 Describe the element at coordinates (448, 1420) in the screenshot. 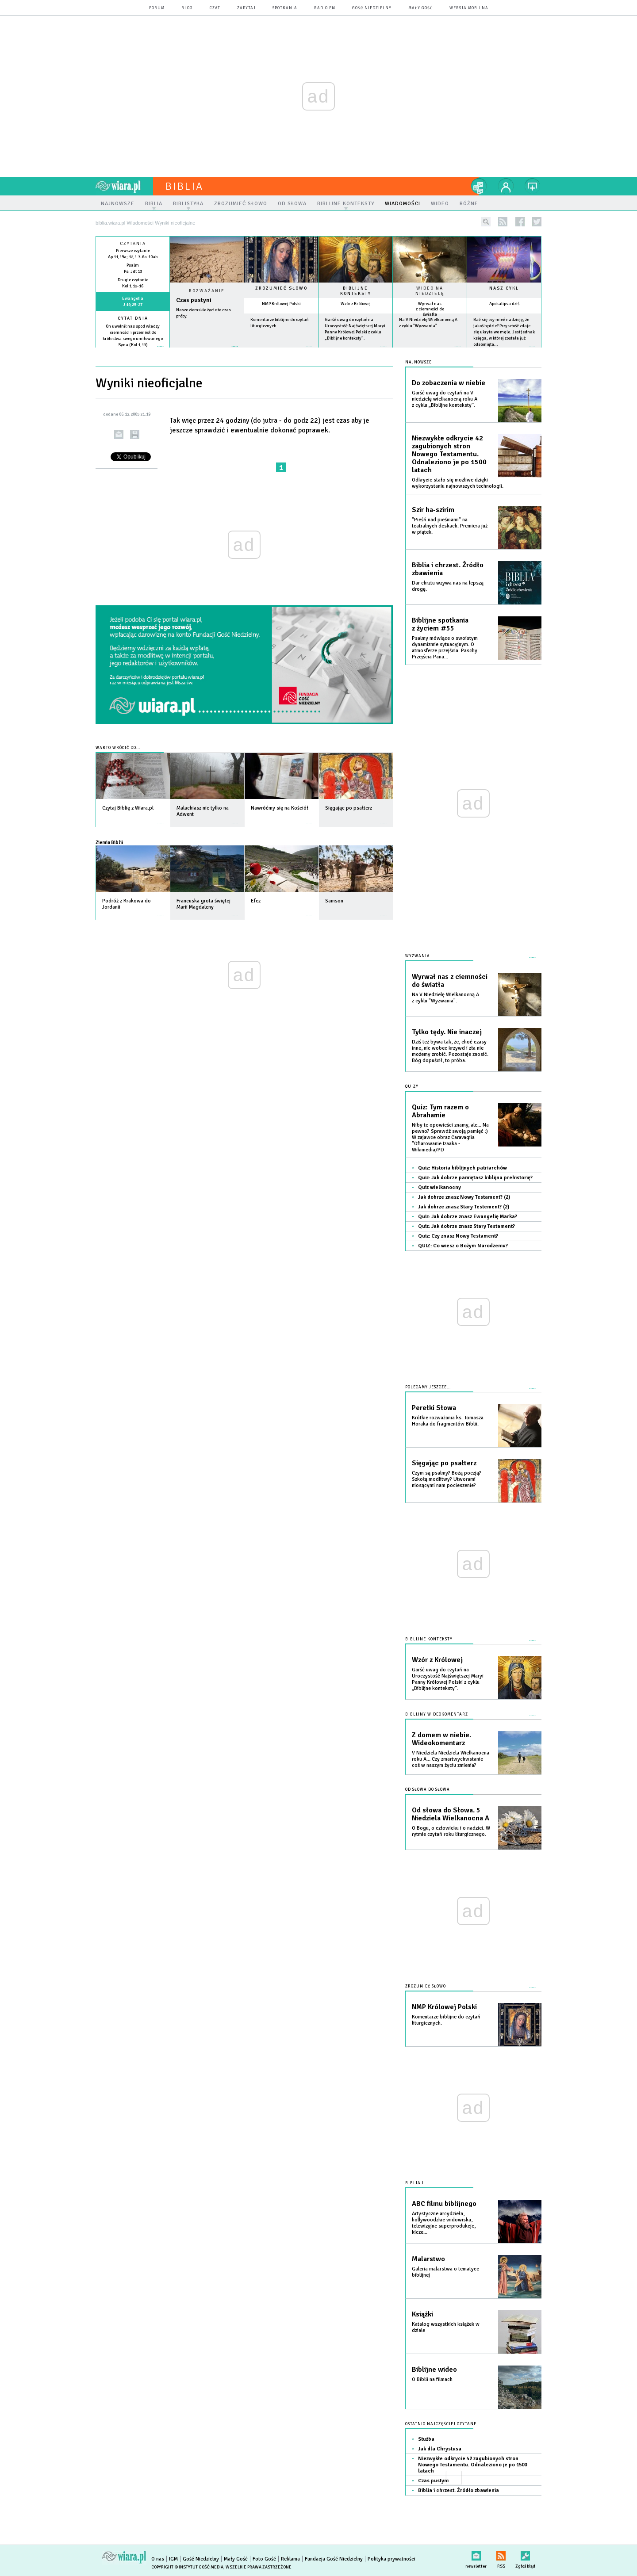

I see `Krótkie rozważania ks. Tomasza Horaka do fragmentów Biblii.` at that location.